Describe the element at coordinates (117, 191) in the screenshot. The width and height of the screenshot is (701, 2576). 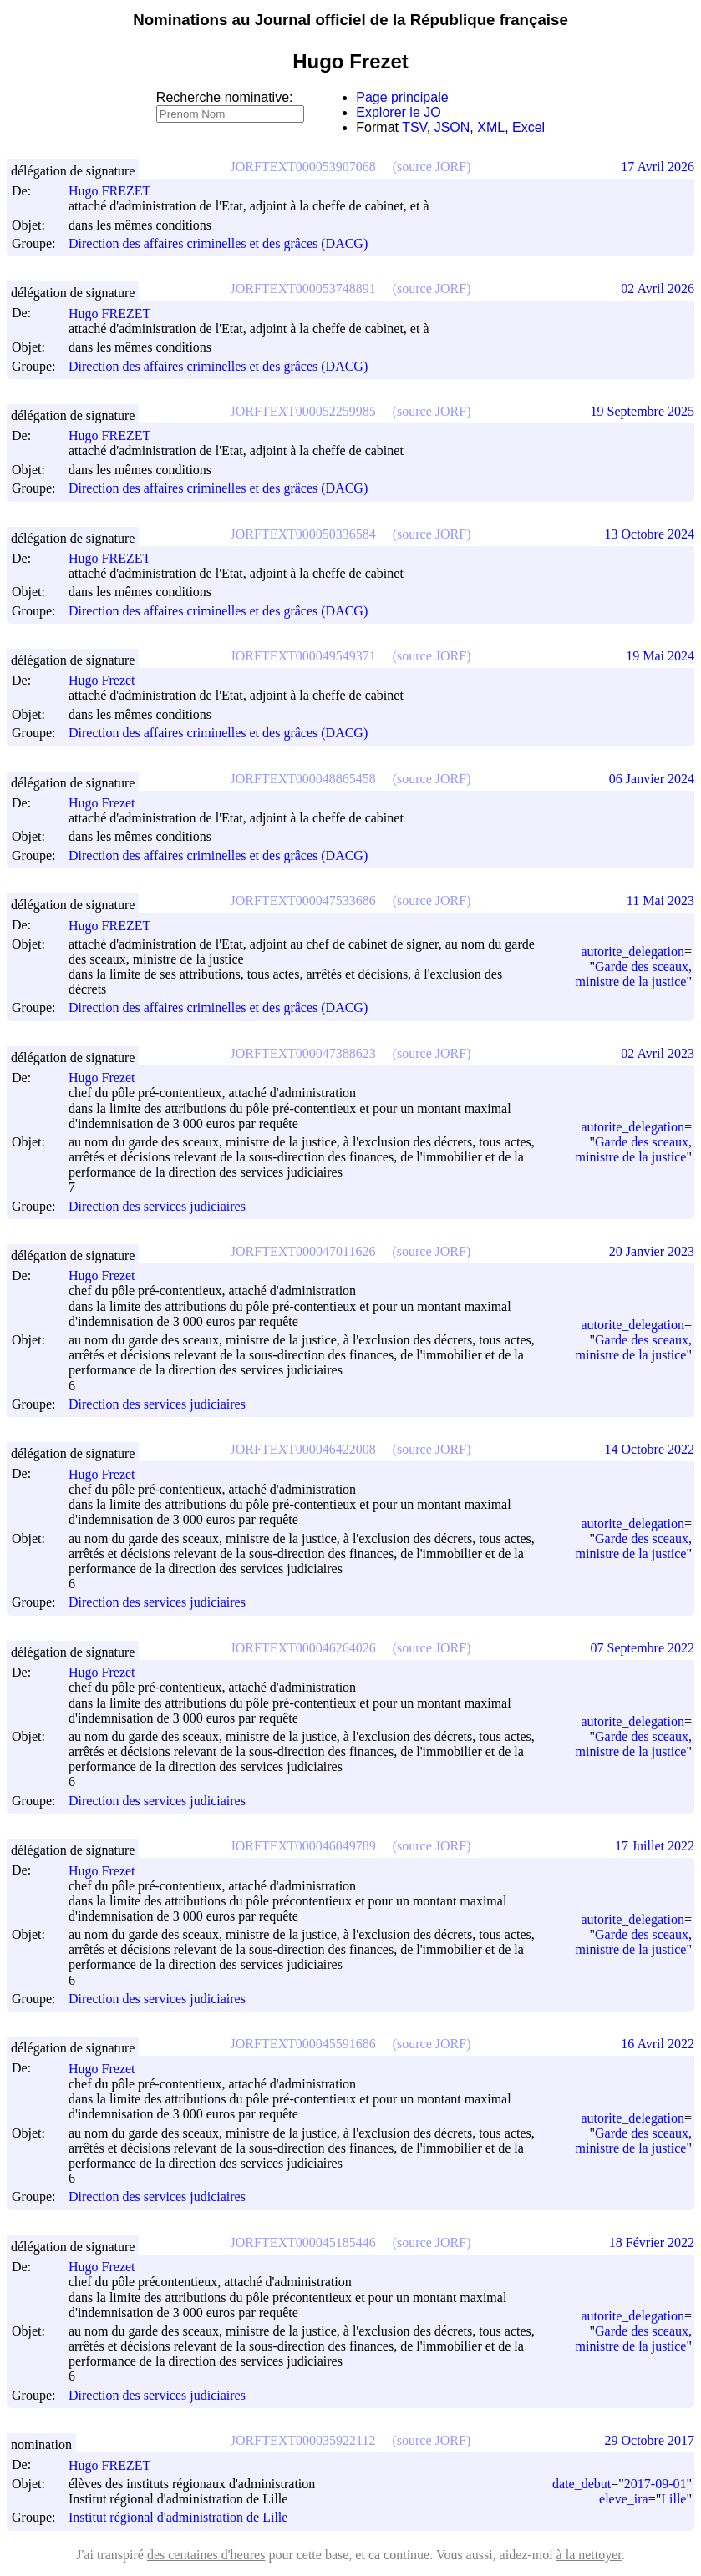
I see `Hugo FREZET` at that location.